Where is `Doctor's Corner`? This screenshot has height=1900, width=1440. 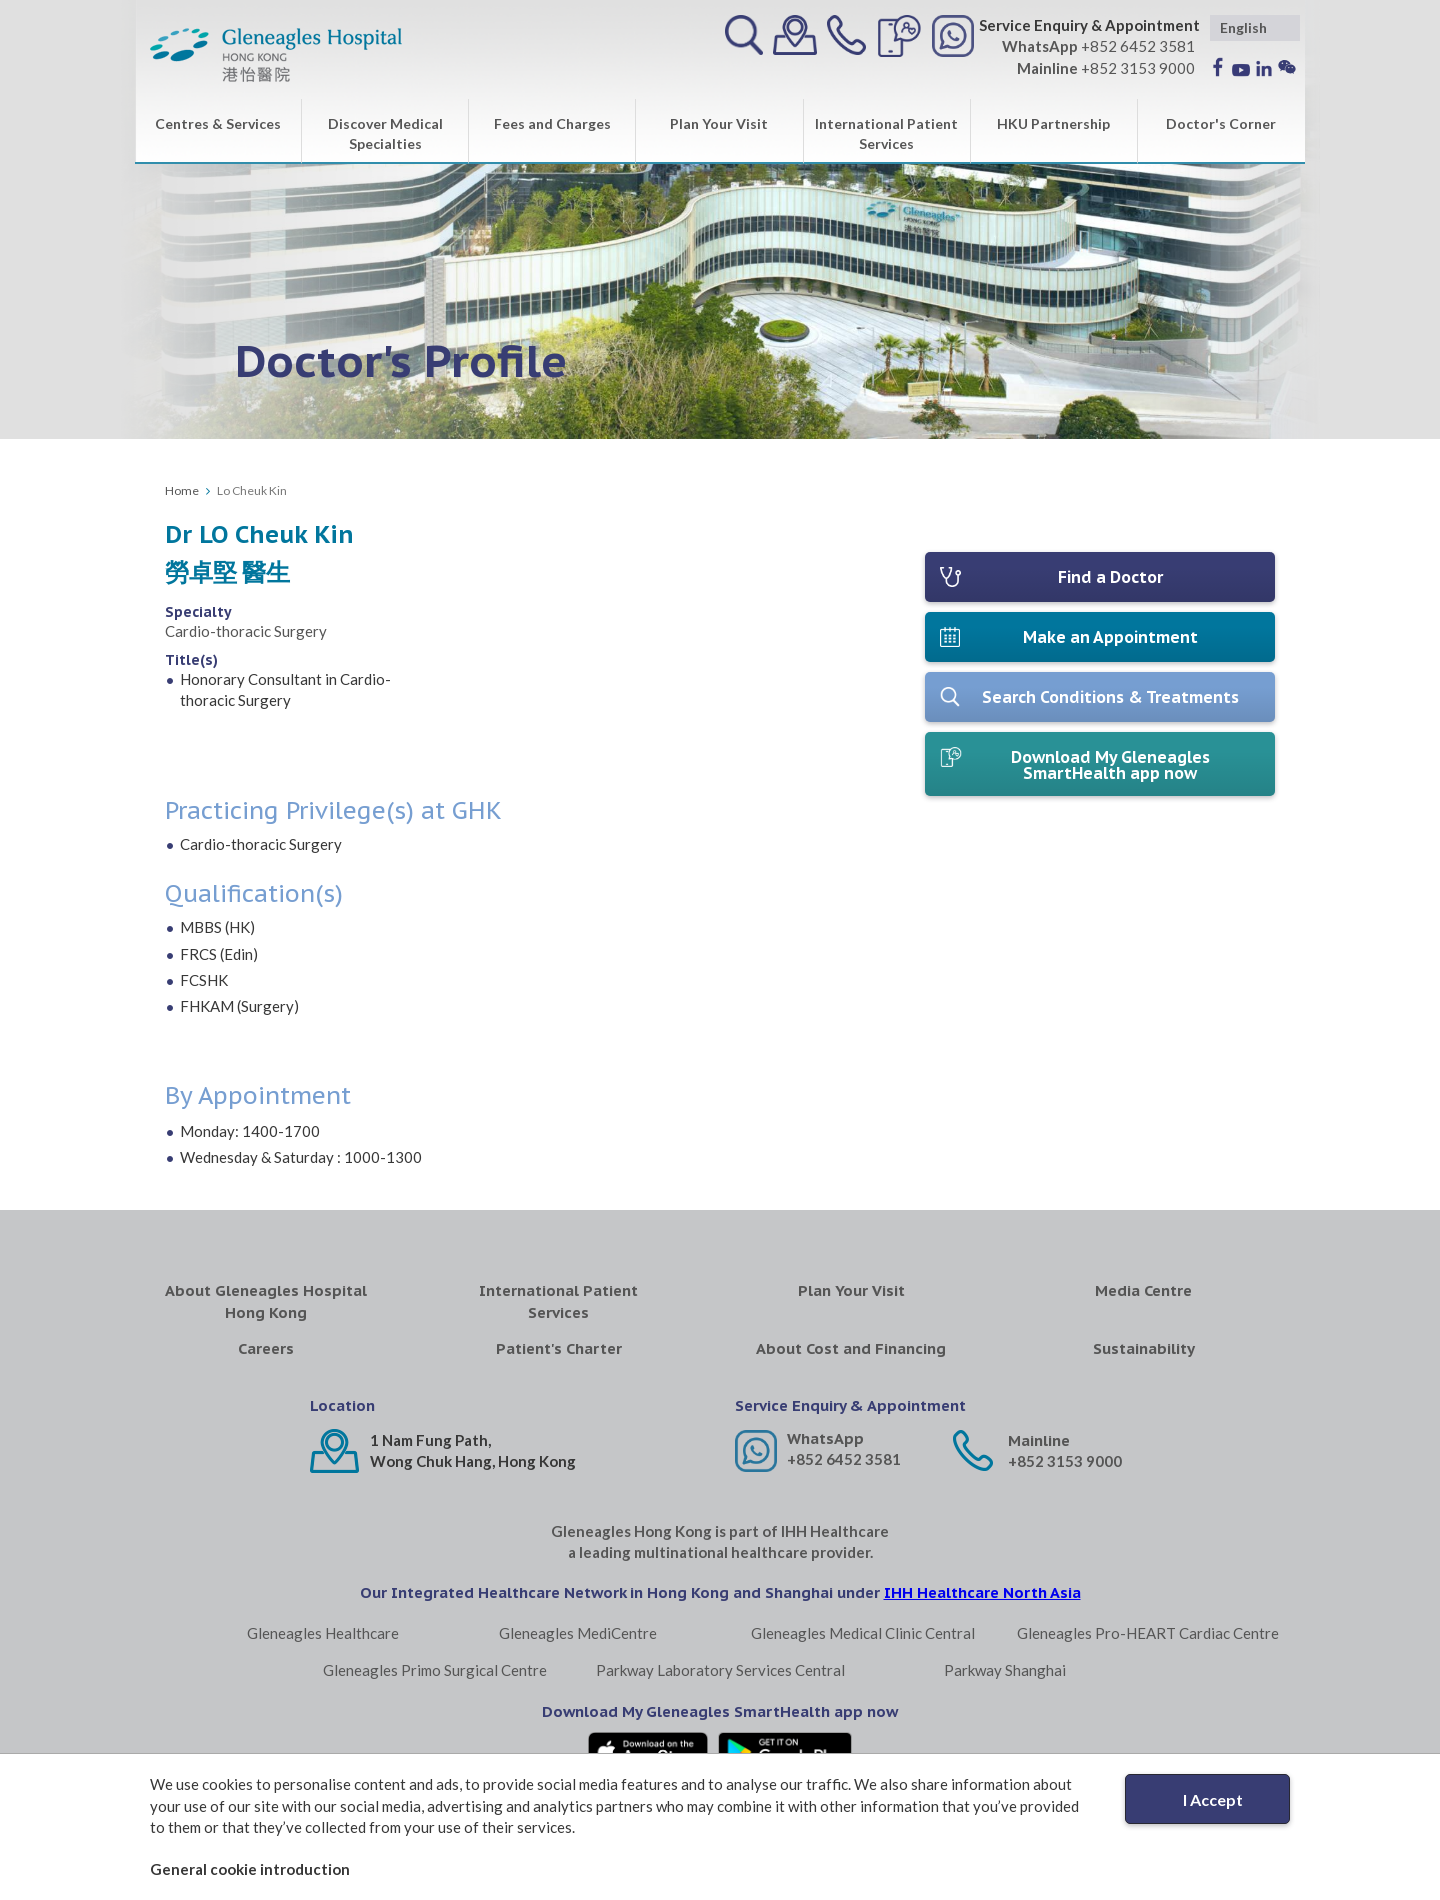
Doctor's Corner is located at coordinates (1221, 123).